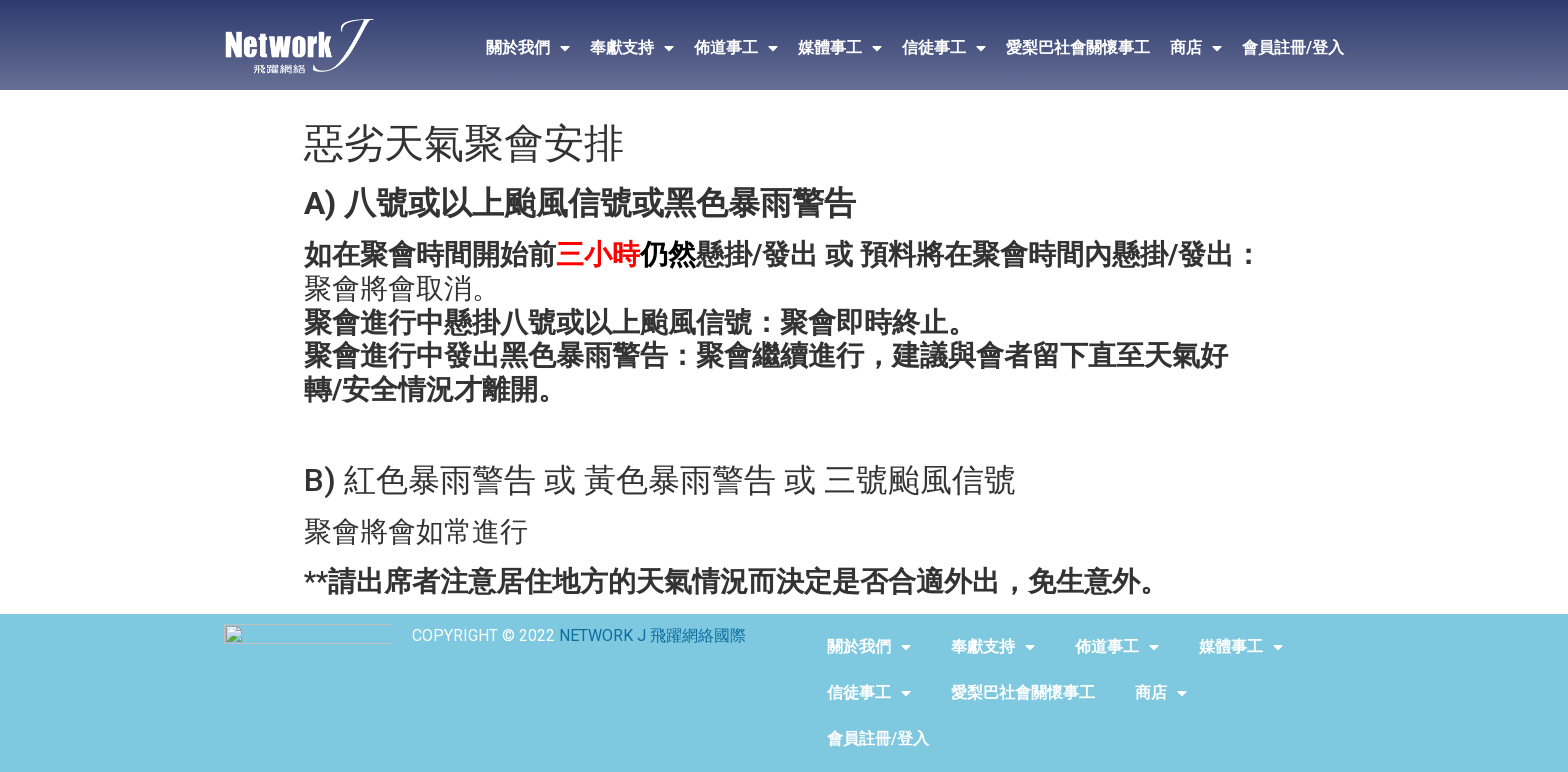 The height and width of the screenshot is (772, 1568). What do you see at coordinates (652, 635) in the screenshot?
I see `NETWORK J 飛躍網絡國際` at bounding box center [652, 635].